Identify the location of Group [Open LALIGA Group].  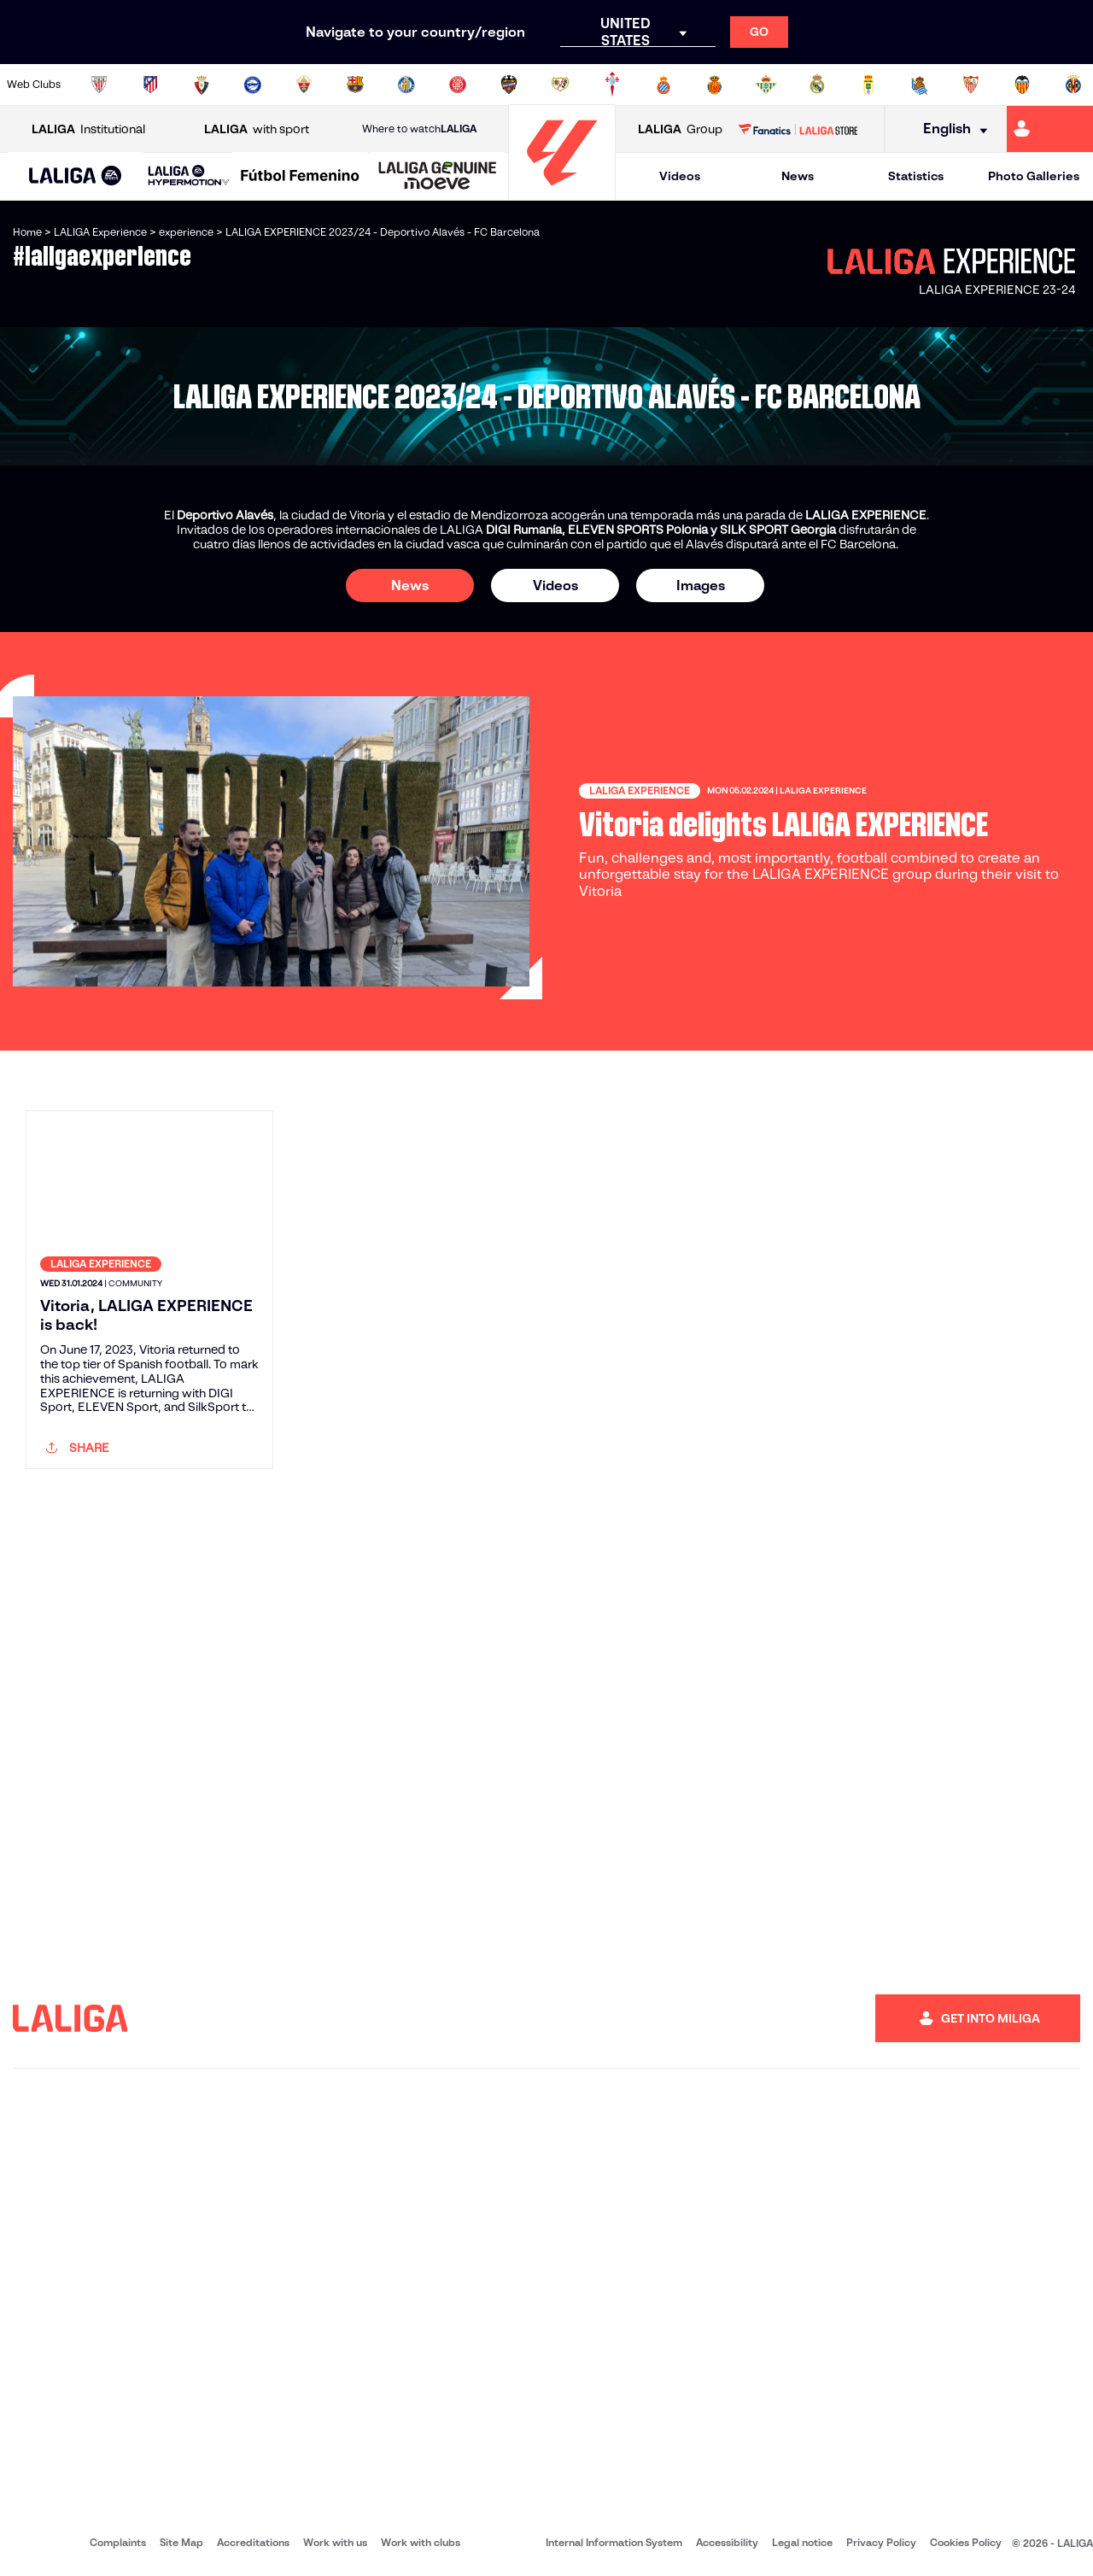
(680, 129).